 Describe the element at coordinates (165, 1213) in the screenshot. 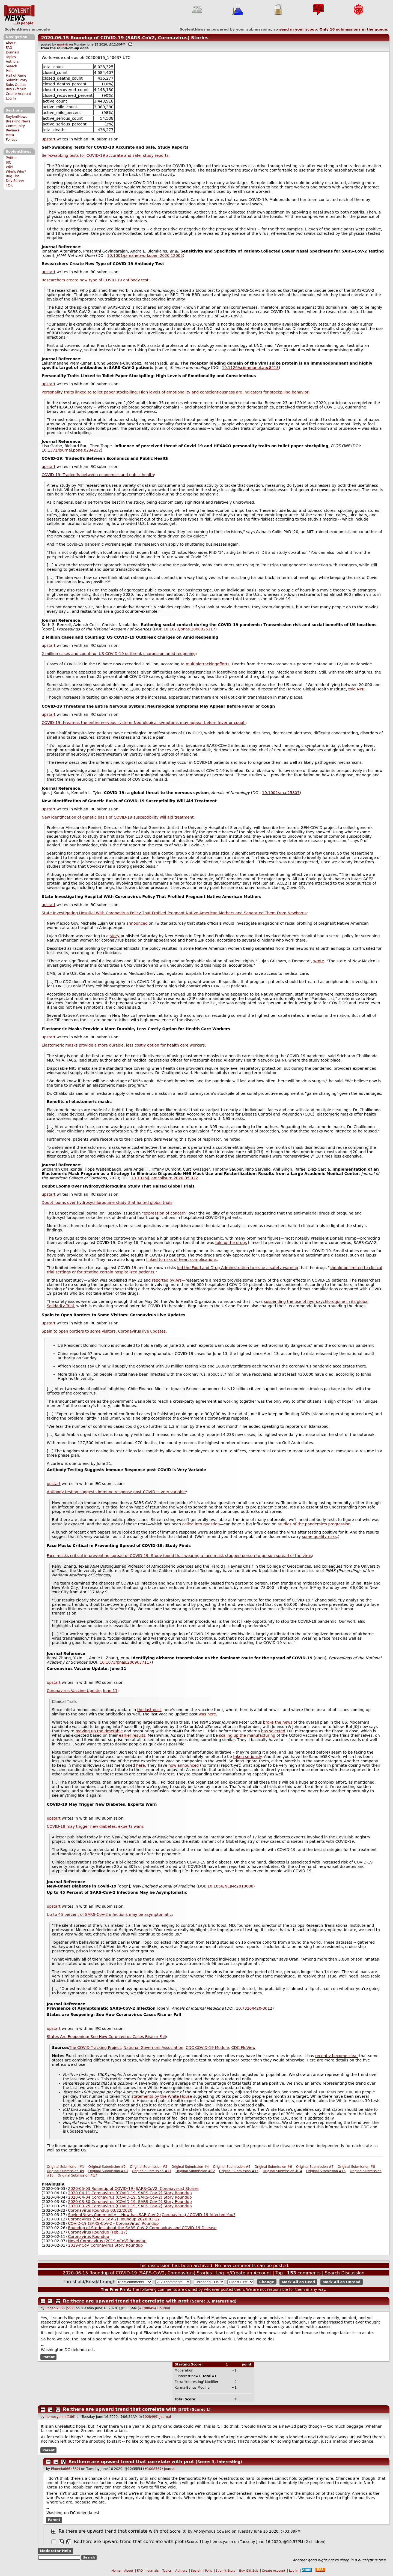

I see `expression of concern` at that location.